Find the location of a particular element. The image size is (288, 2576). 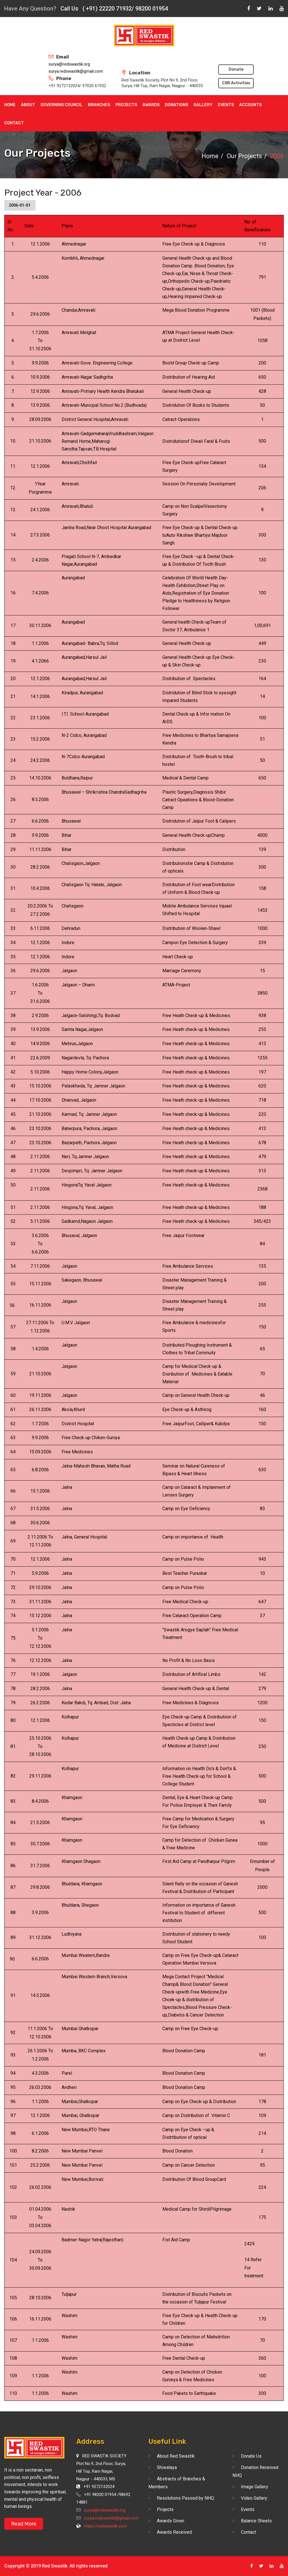

surya@redswastik.org is located at coordinates (69, 64).